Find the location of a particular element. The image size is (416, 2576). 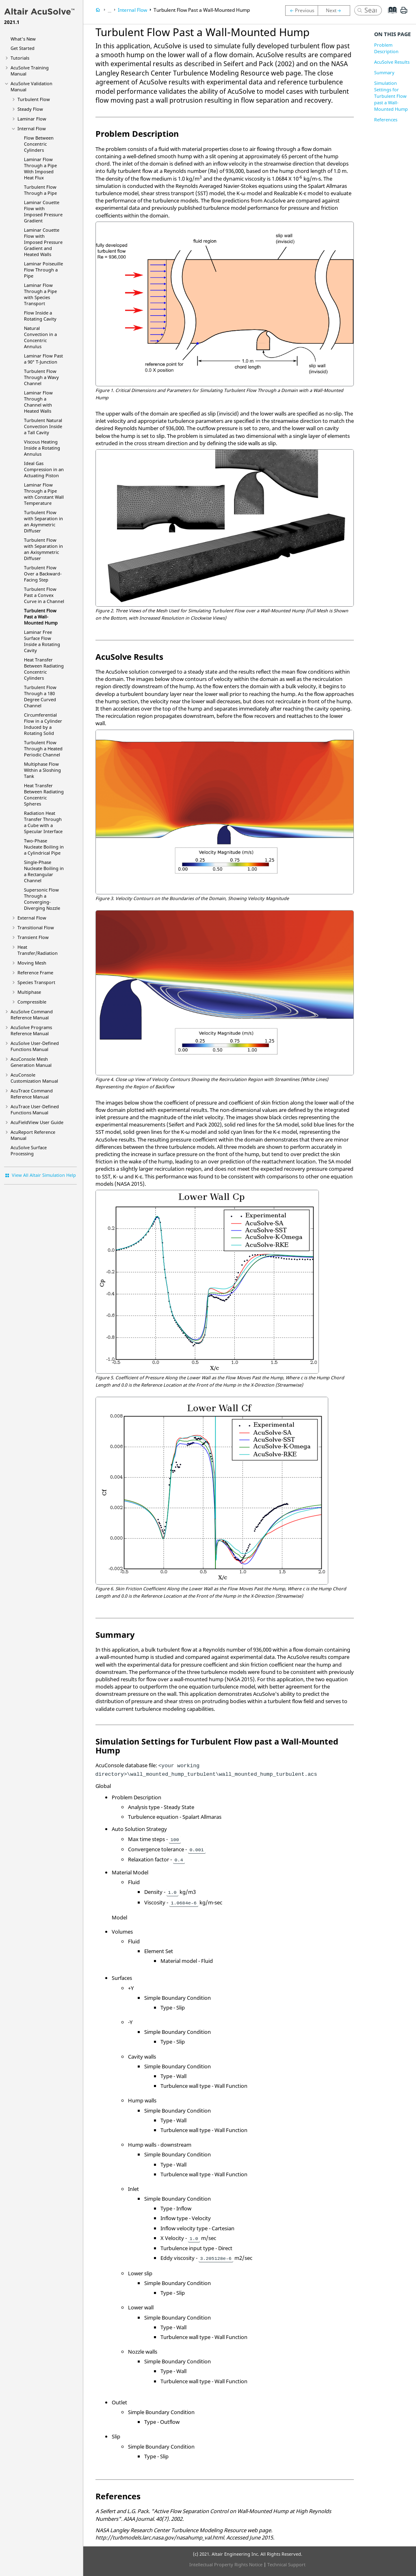

Turbulent Flow with Separation in an Axisymmetric Diffuser is located at coordinates (43, 549).